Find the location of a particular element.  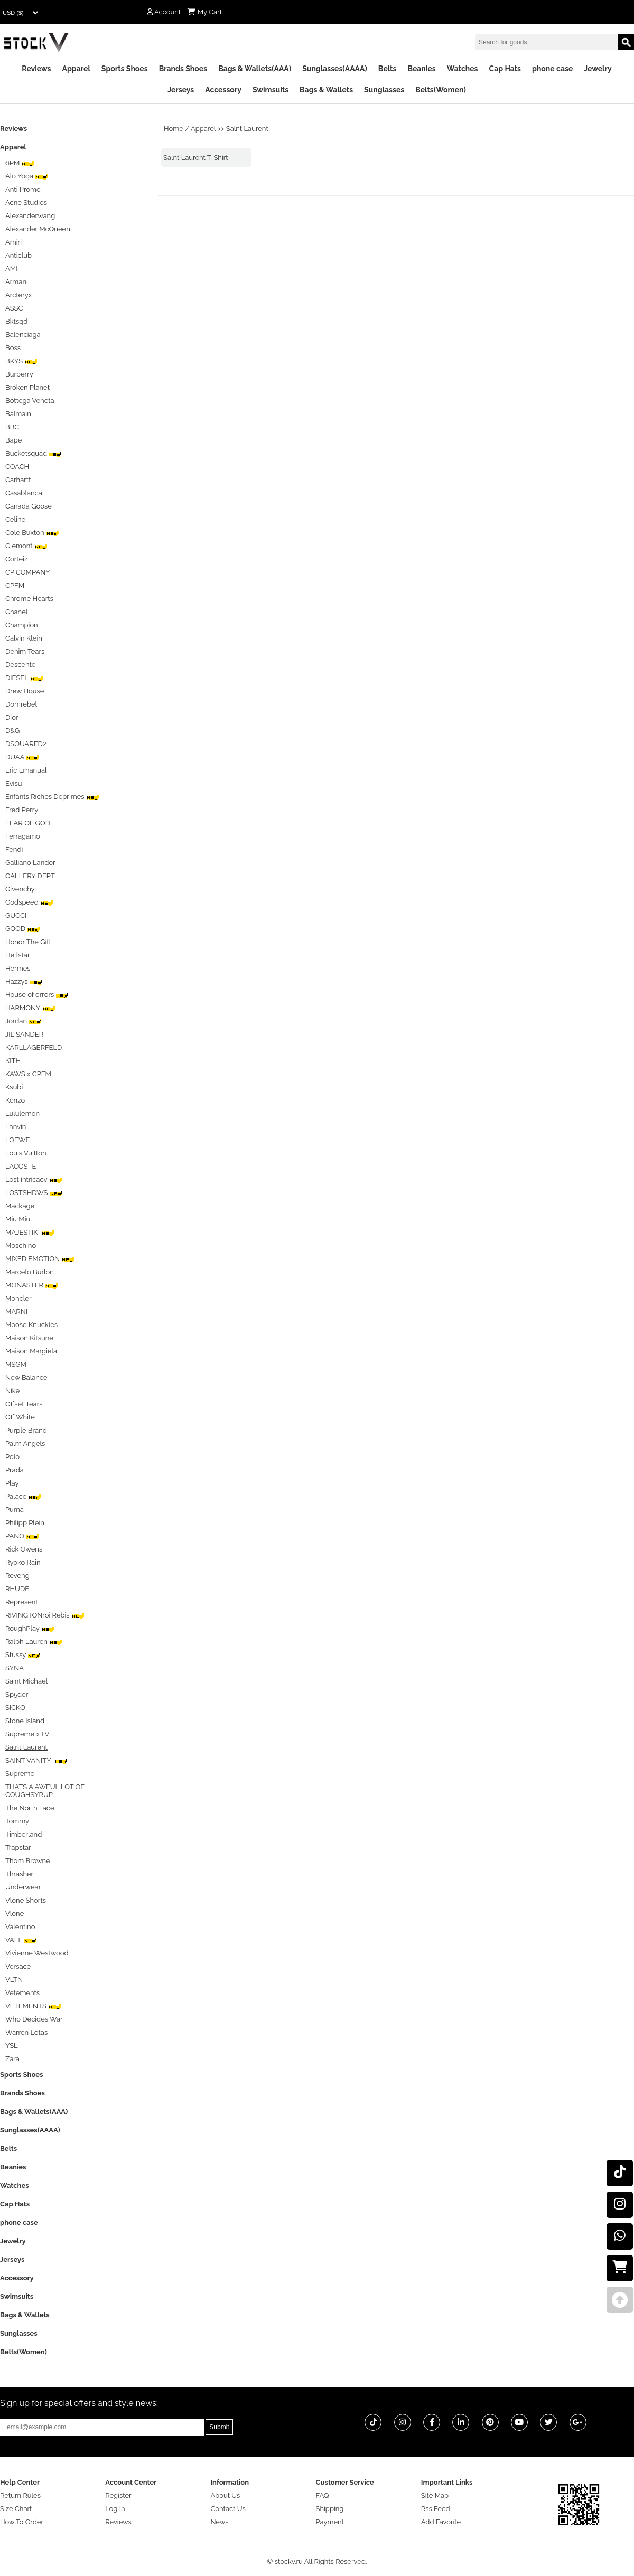

Alo Yoga is located at coordinates (26, 176).